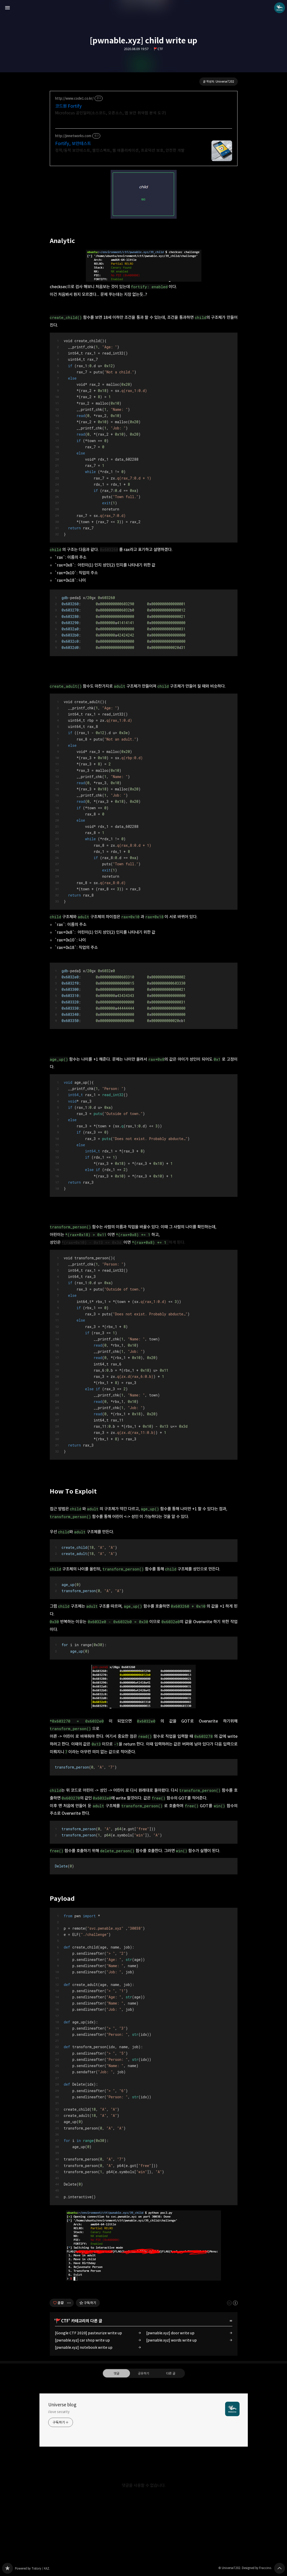 The image size is (287, 2576). I want to click on [pwnable.xyz] door write up, so click(170, 2332).